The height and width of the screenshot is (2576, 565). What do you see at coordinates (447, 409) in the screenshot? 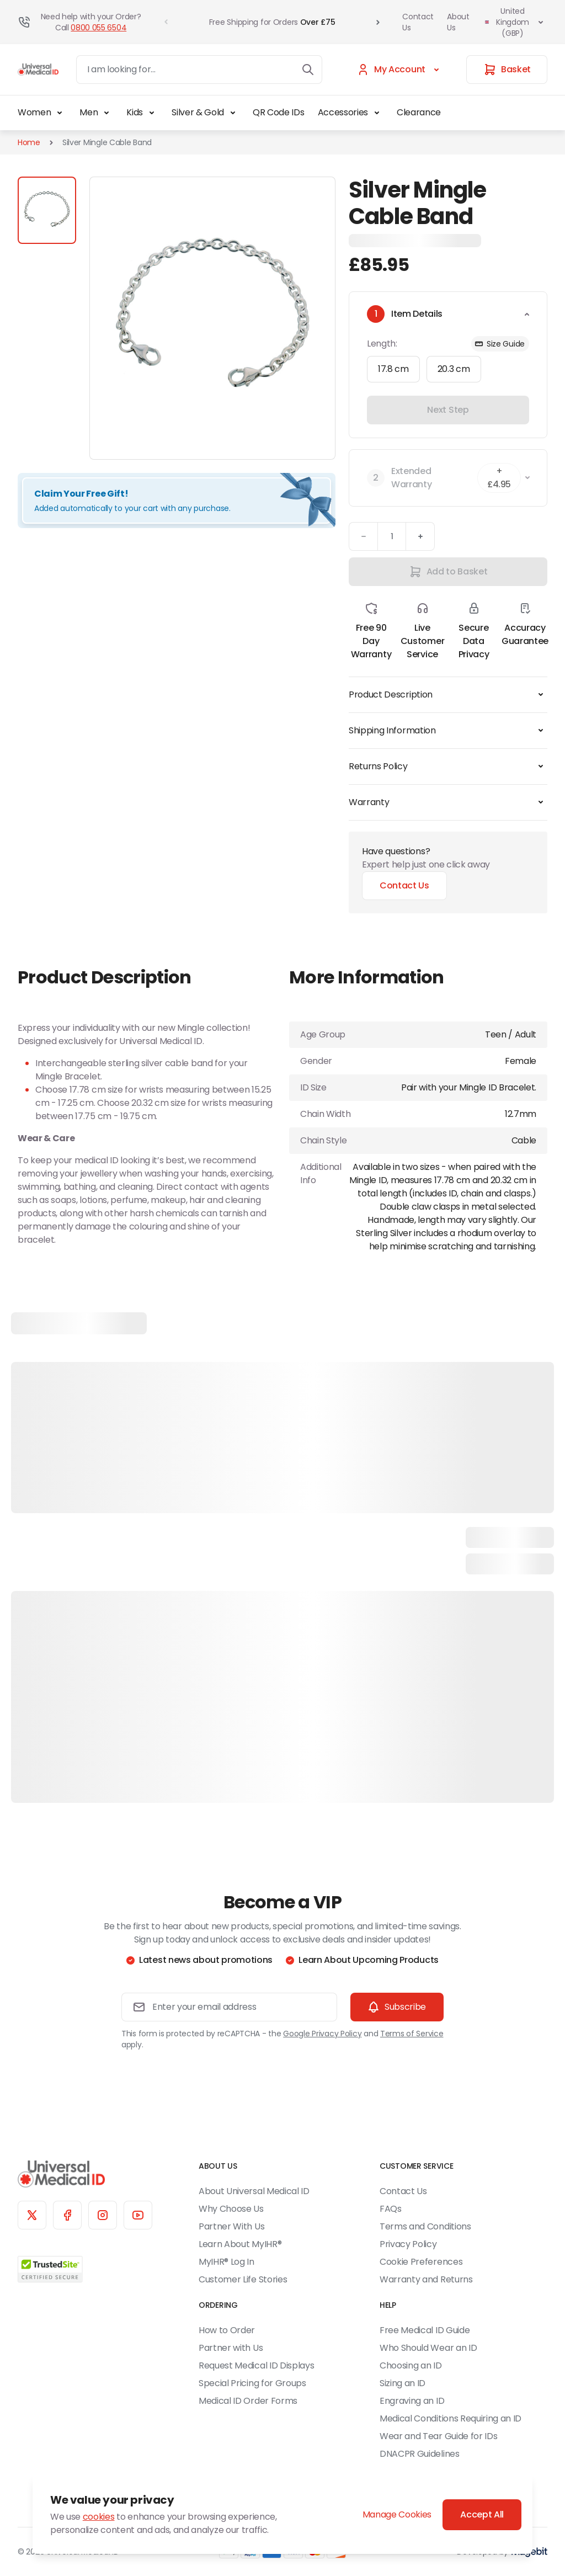
I see `Next Step` at bounding box center [447, 409].